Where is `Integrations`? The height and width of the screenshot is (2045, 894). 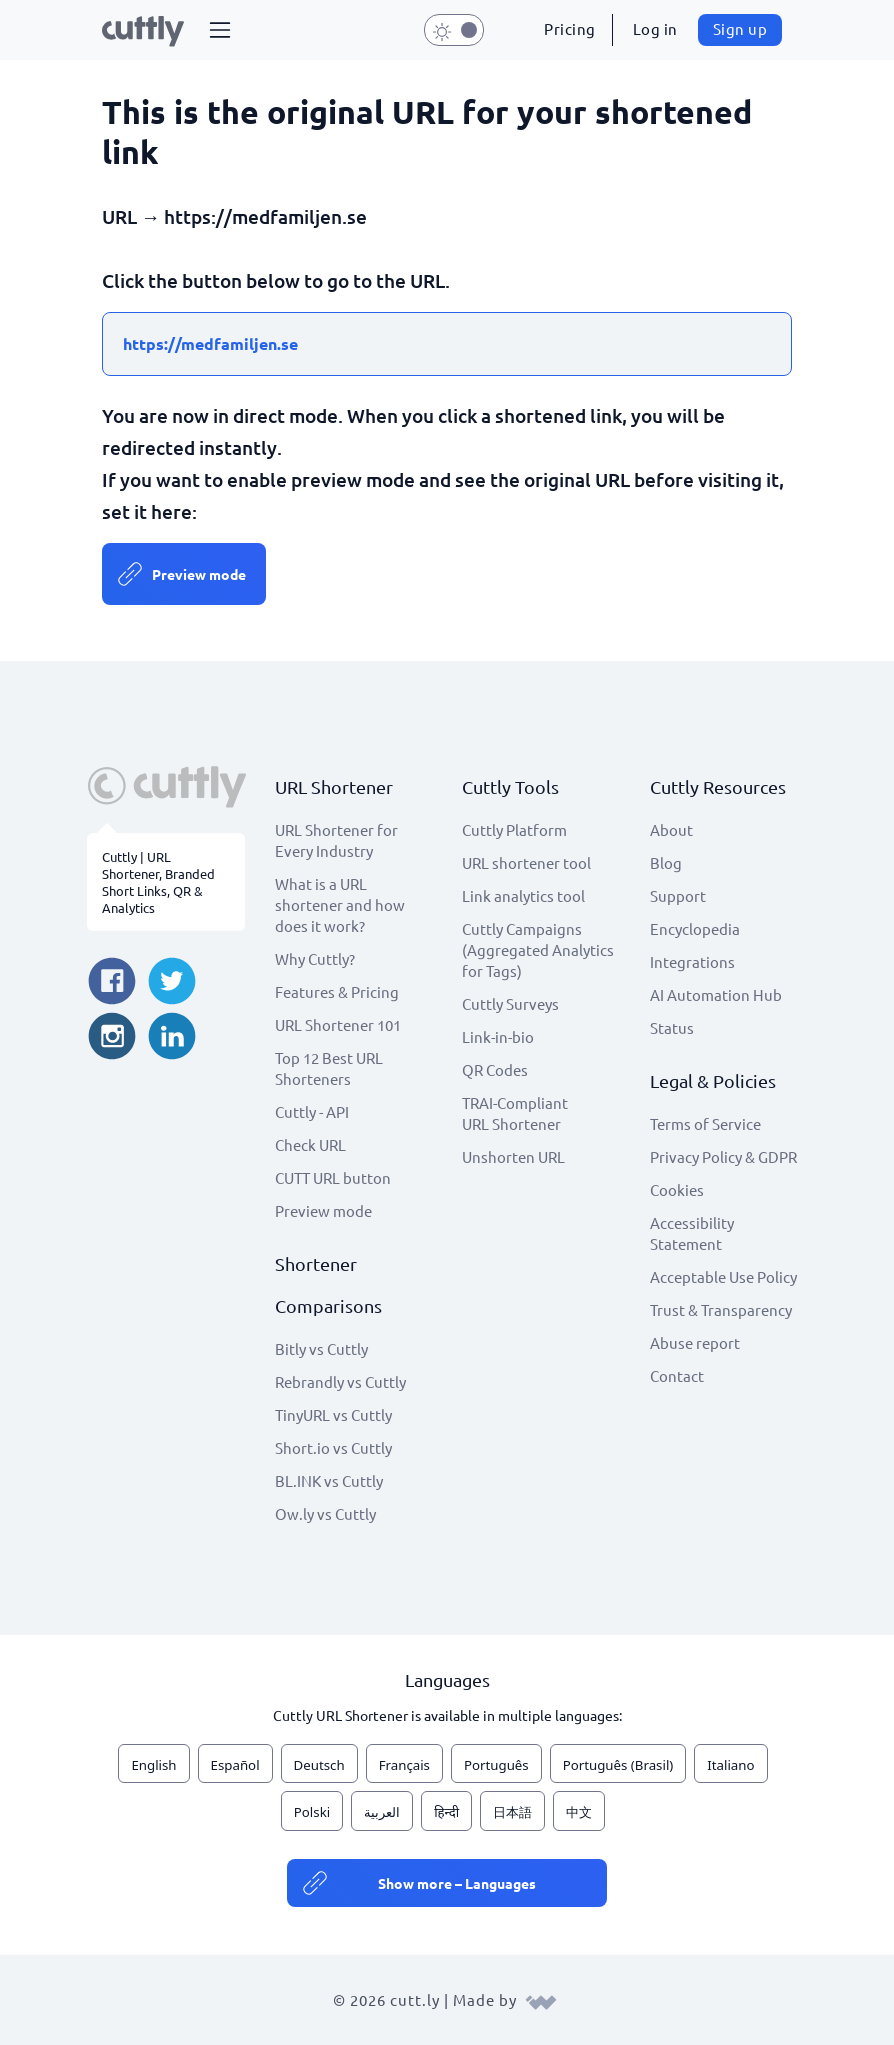 Integrations is located at coordinates (692, 961).